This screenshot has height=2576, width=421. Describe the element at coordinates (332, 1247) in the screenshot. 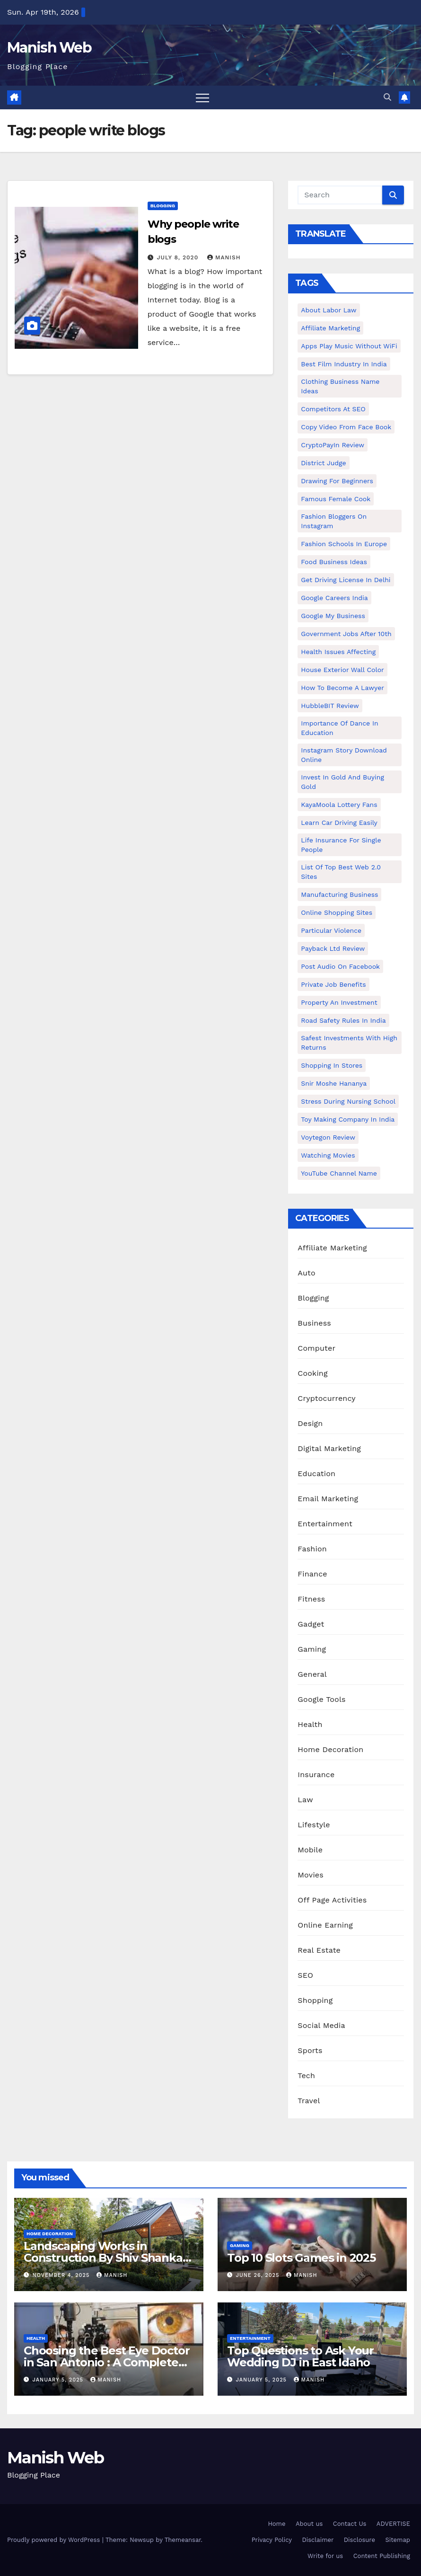

I see `Affiliate Marketing` at that location.